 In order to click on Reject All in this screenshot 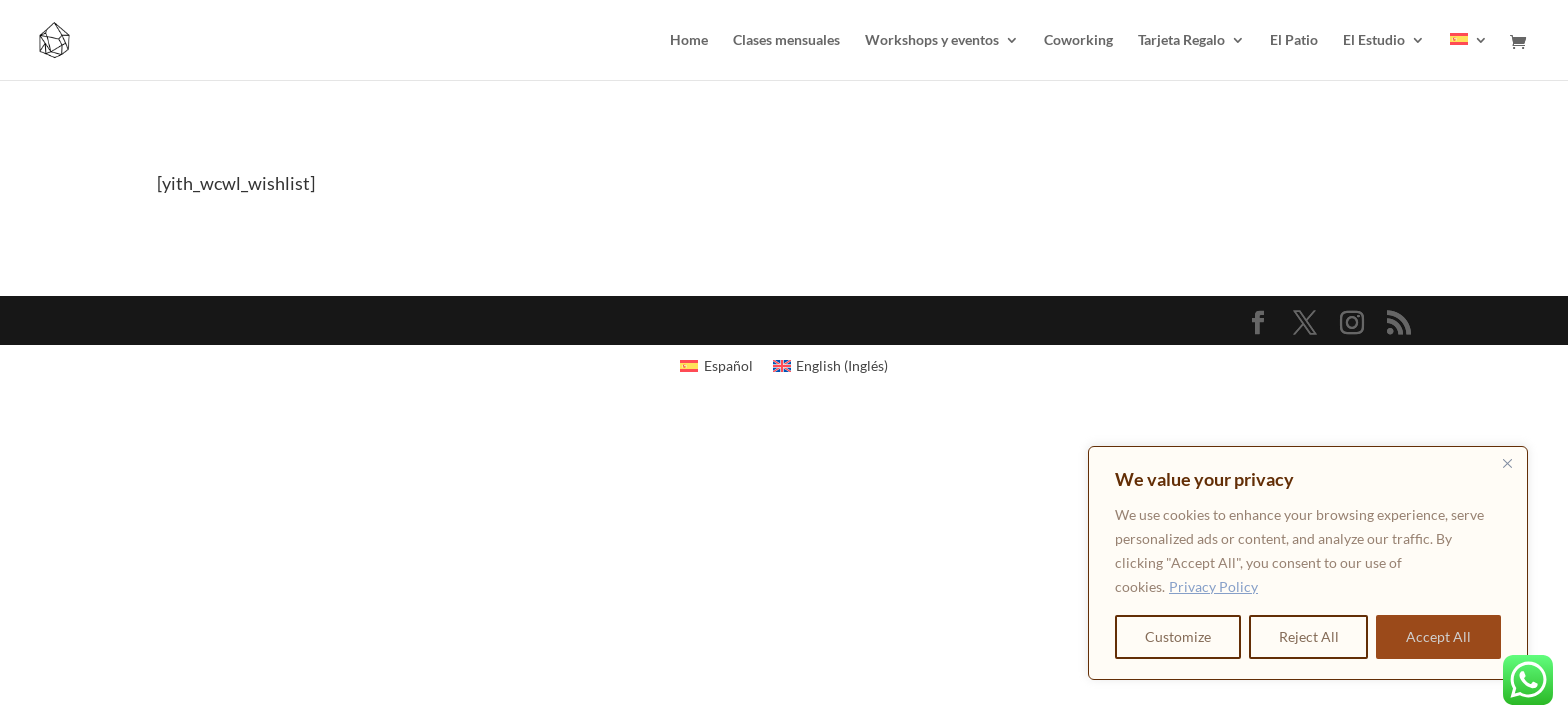, I will do `click(1309, 636)`.